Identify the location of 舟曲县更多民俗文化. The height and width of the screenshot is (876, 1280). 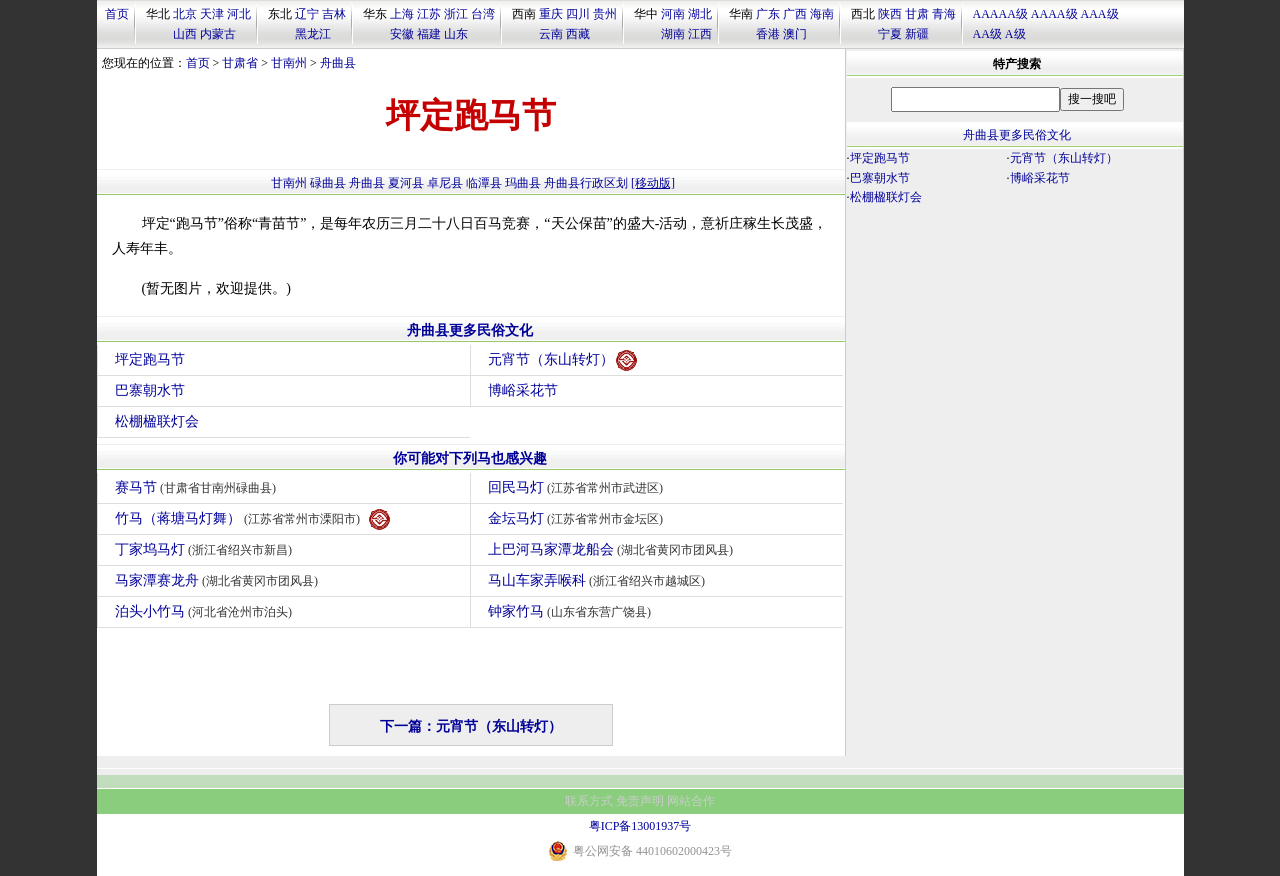
(470, 330).